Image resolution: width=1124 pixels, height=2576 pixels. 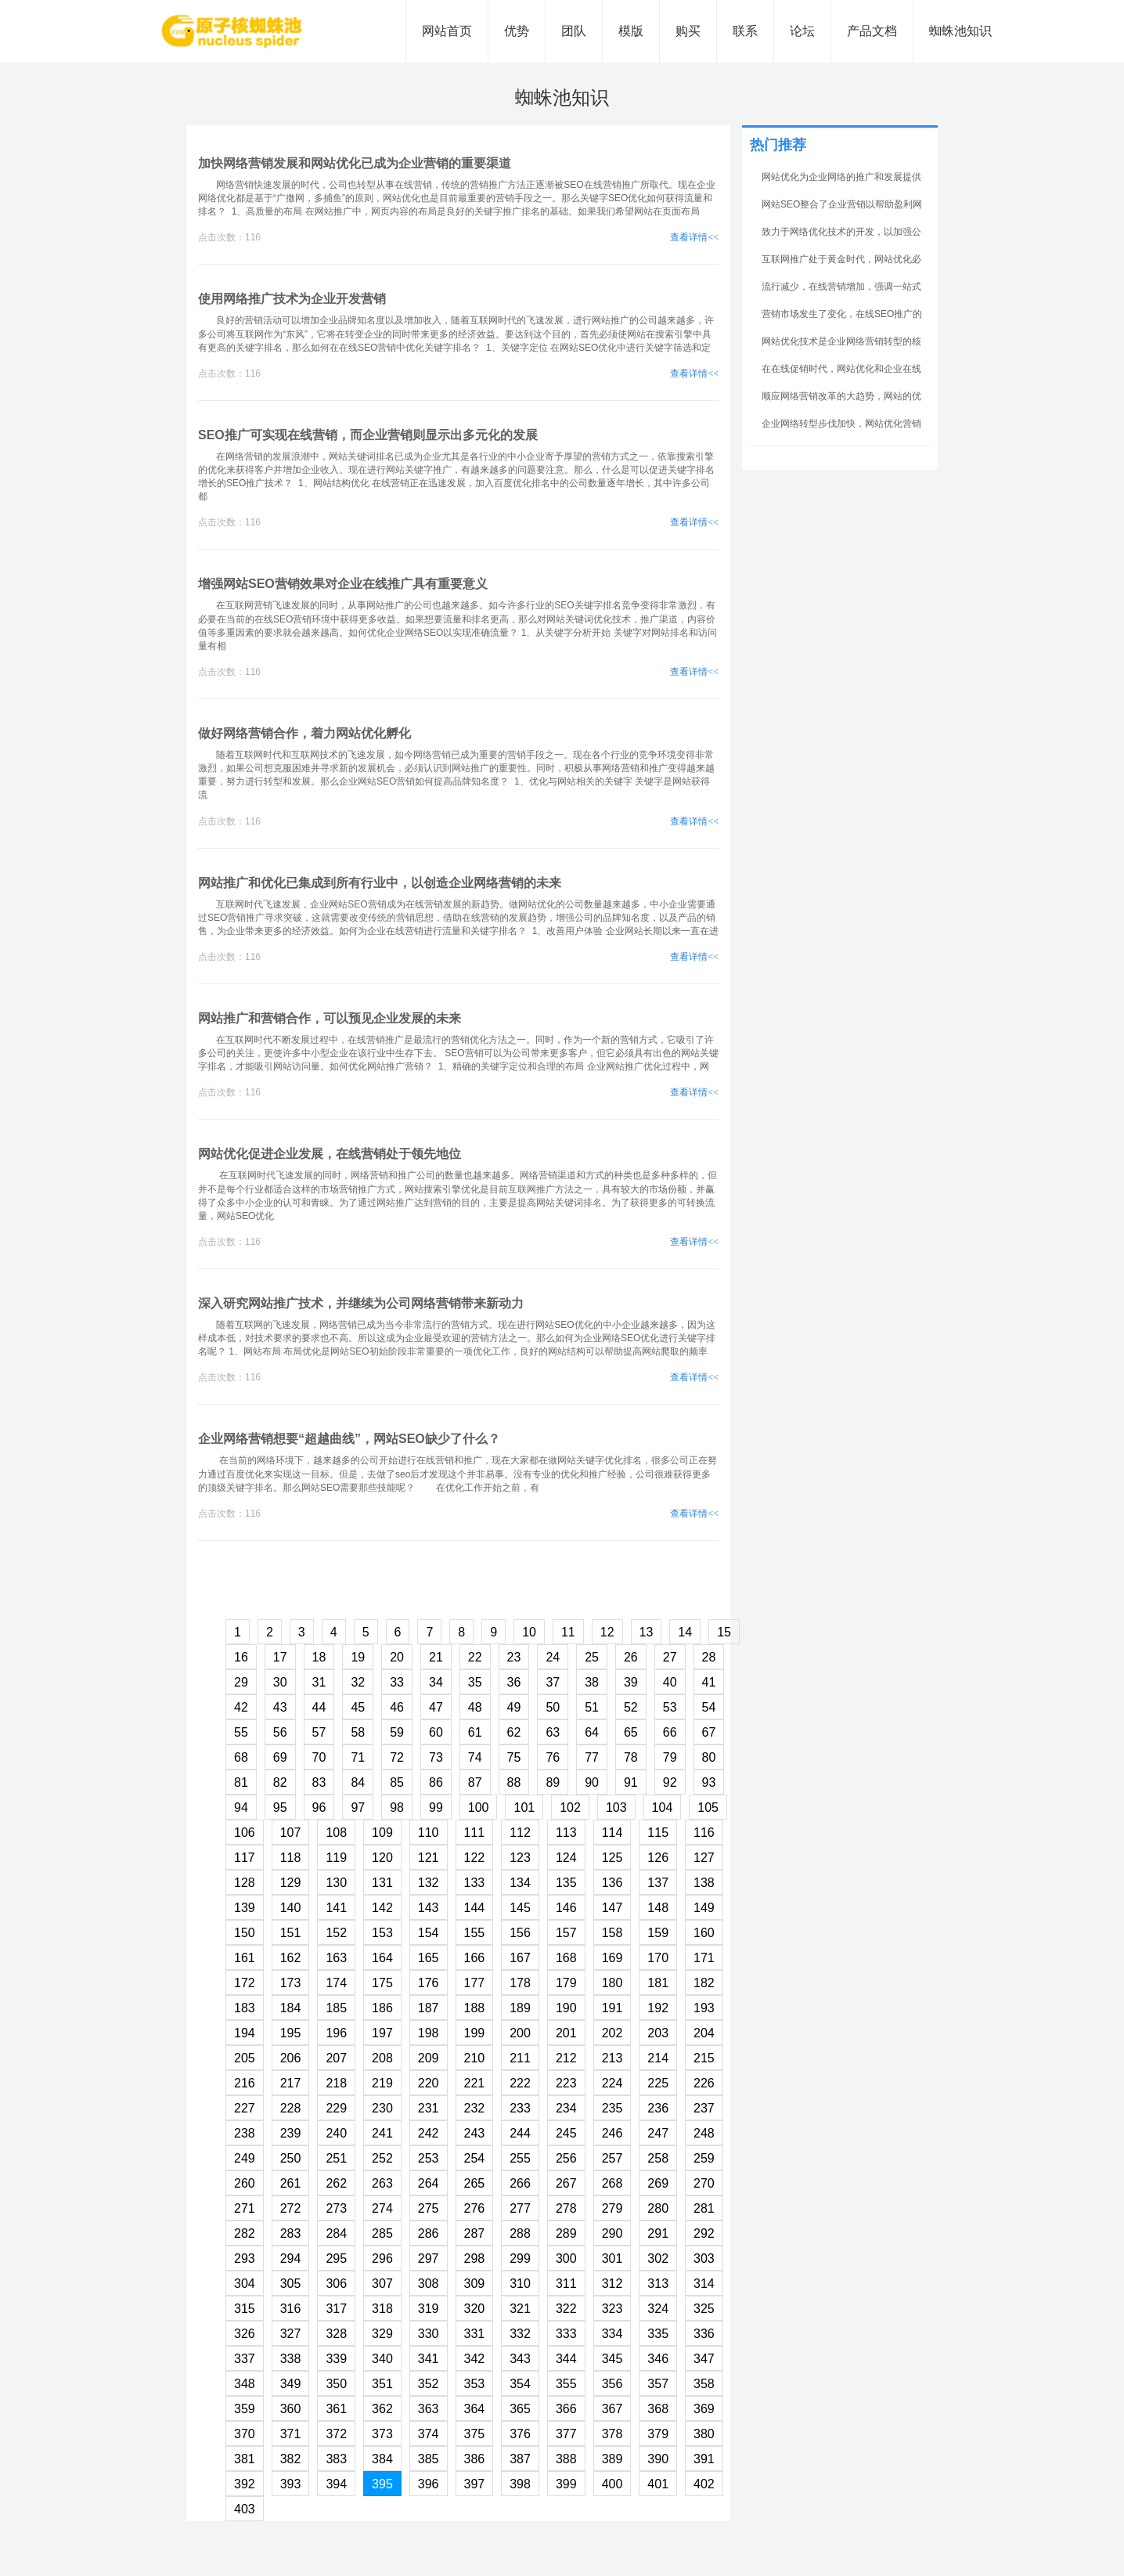 What do you see at coordinates (290, 2133) in the screenshot?
I see `239` at bounding box center [290, 2133].